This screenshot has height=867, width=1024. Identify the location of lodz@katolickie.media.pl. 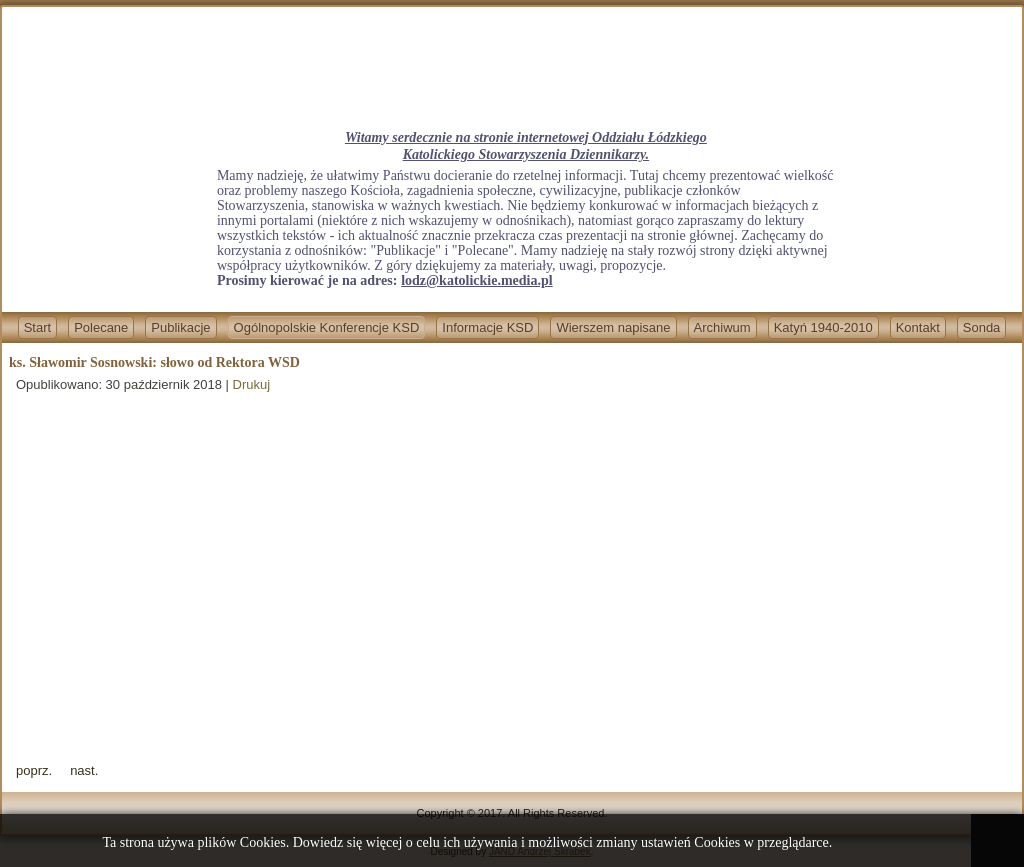
(476, 280).